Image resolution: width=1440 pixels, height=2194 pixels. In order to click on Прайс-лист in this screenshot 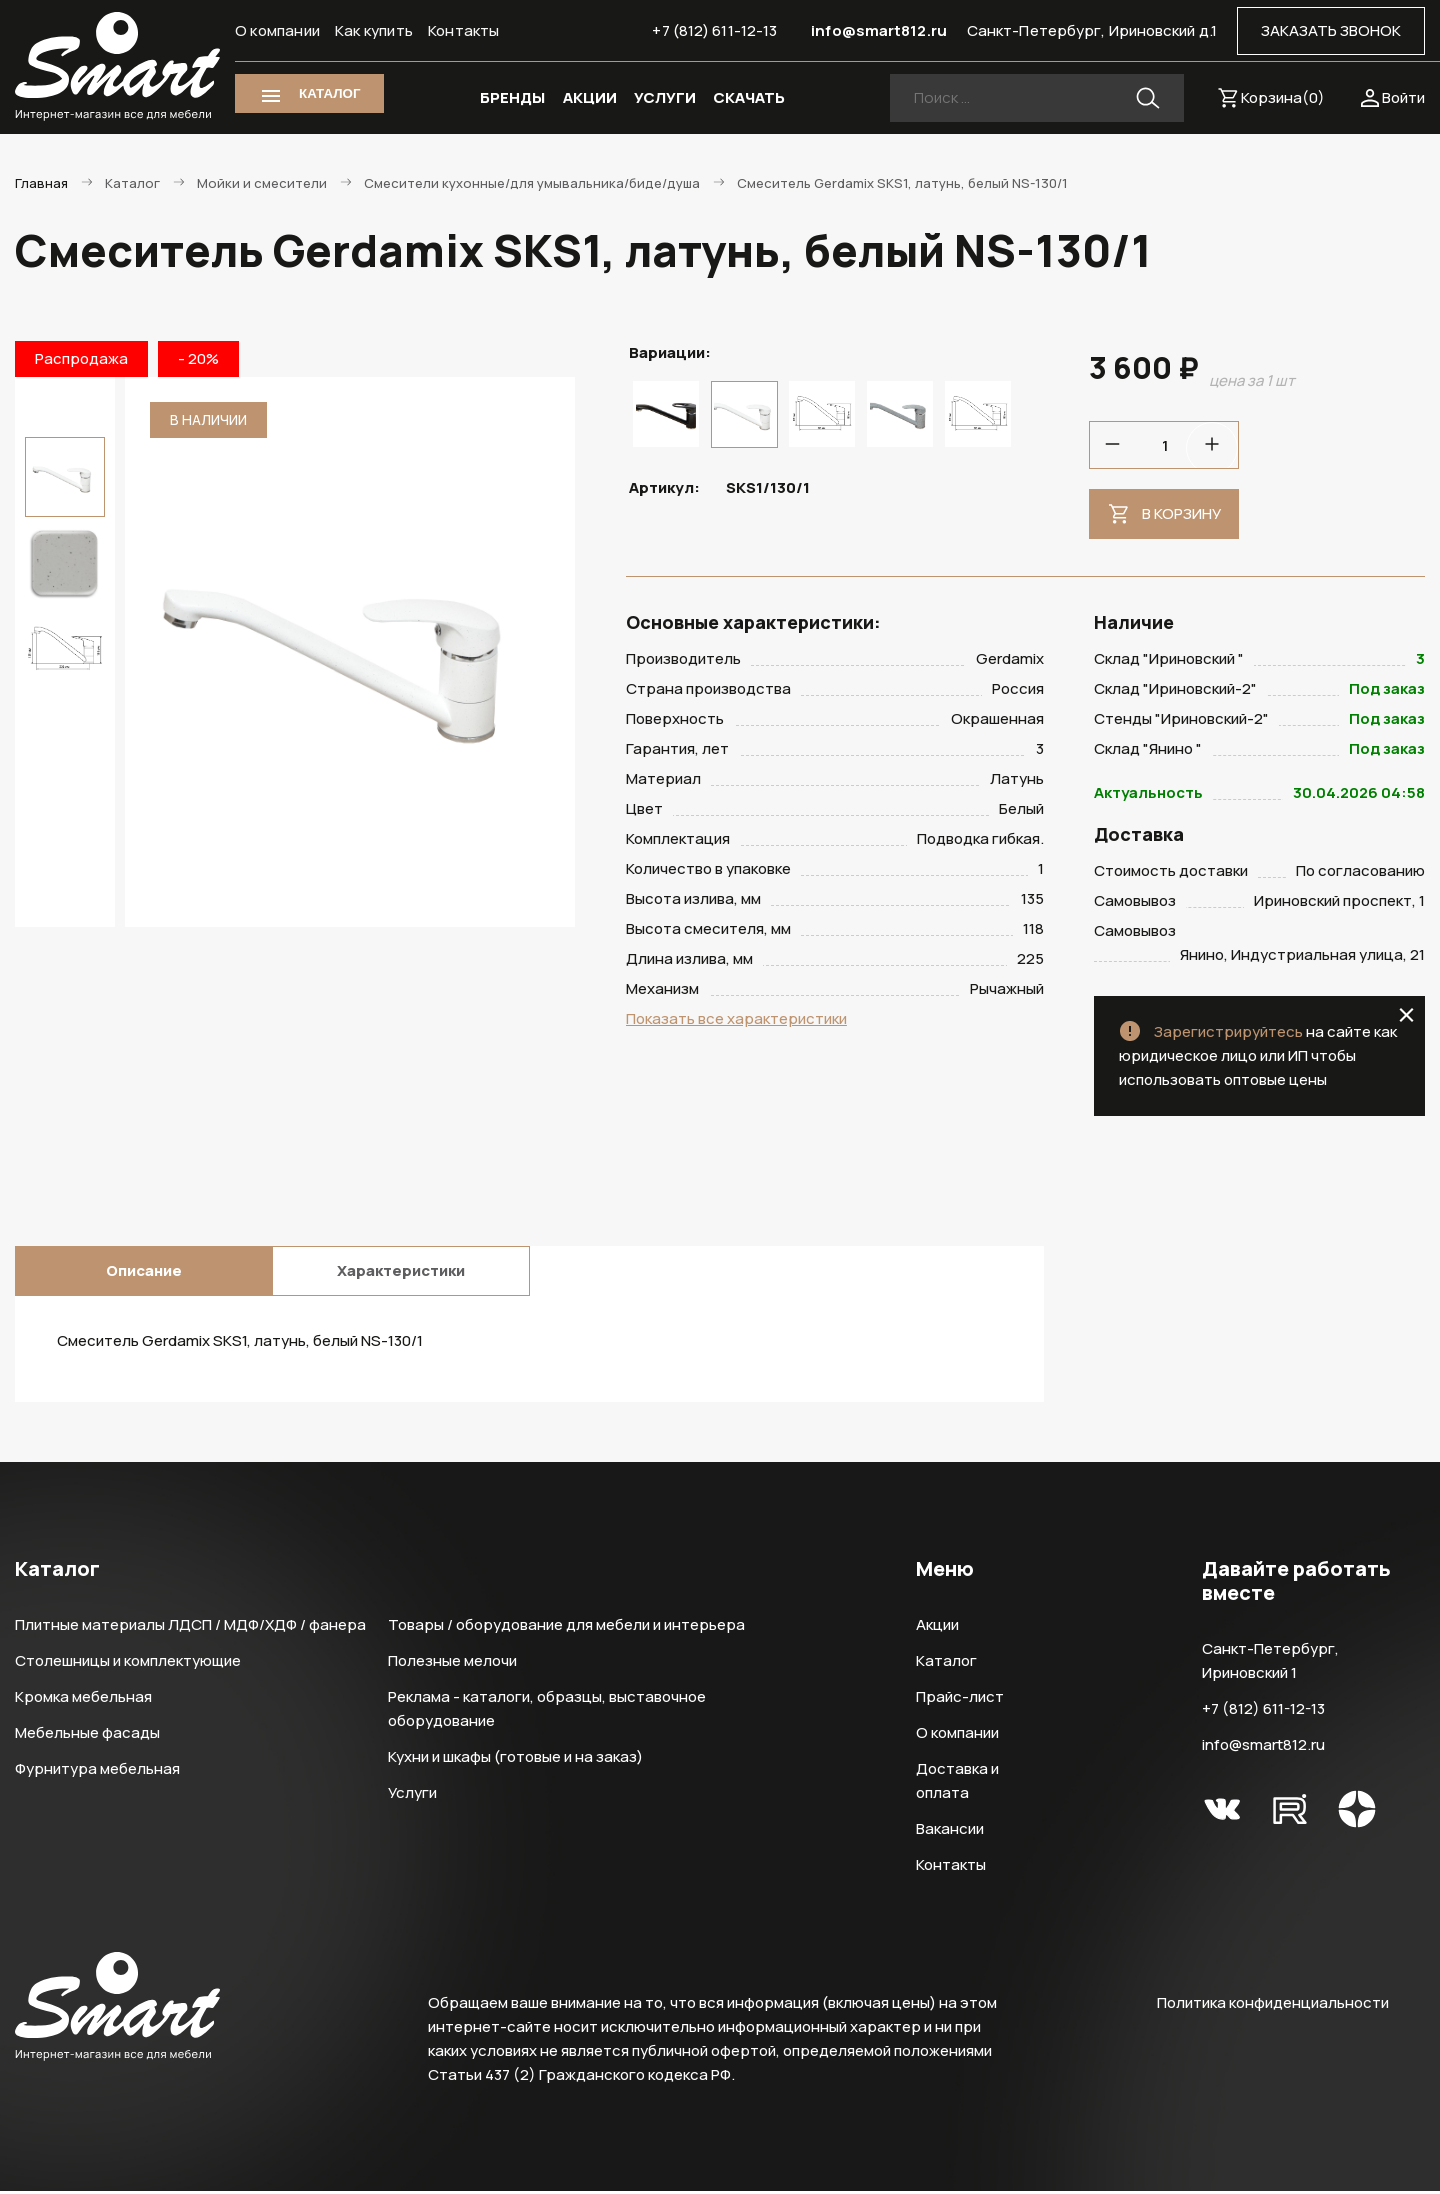, I will do `click(960, 1699)`.